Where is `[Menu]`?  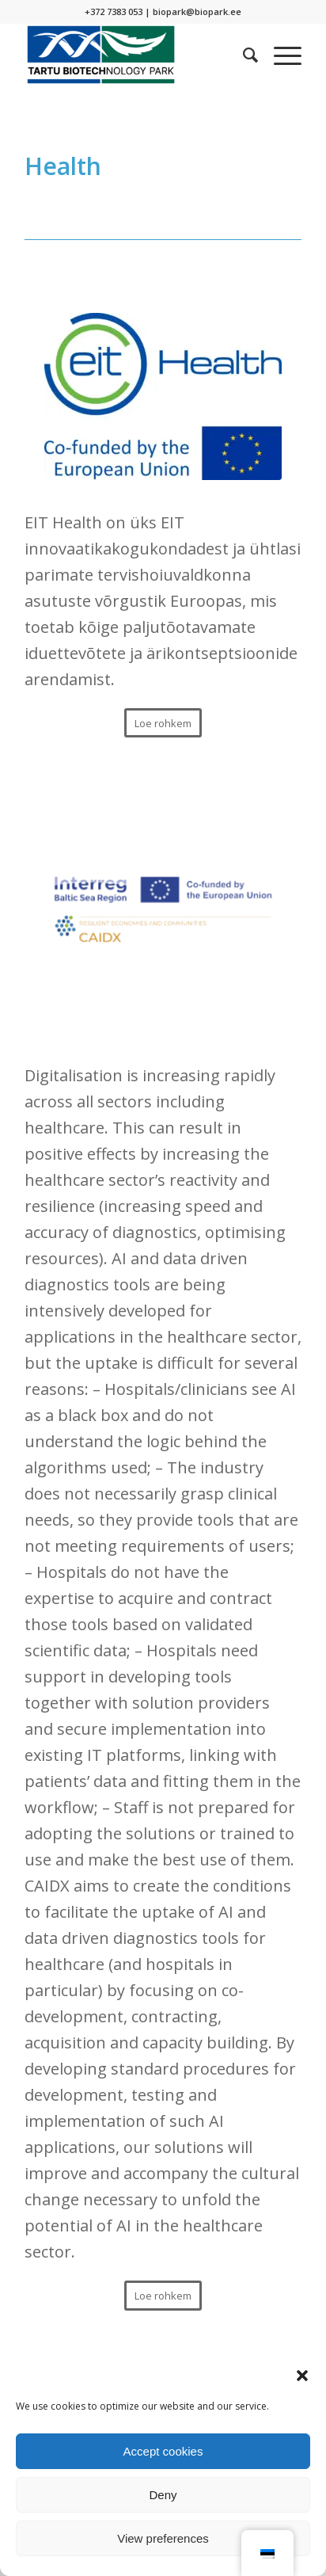
[Menu] is located at coordinates (279, 54).